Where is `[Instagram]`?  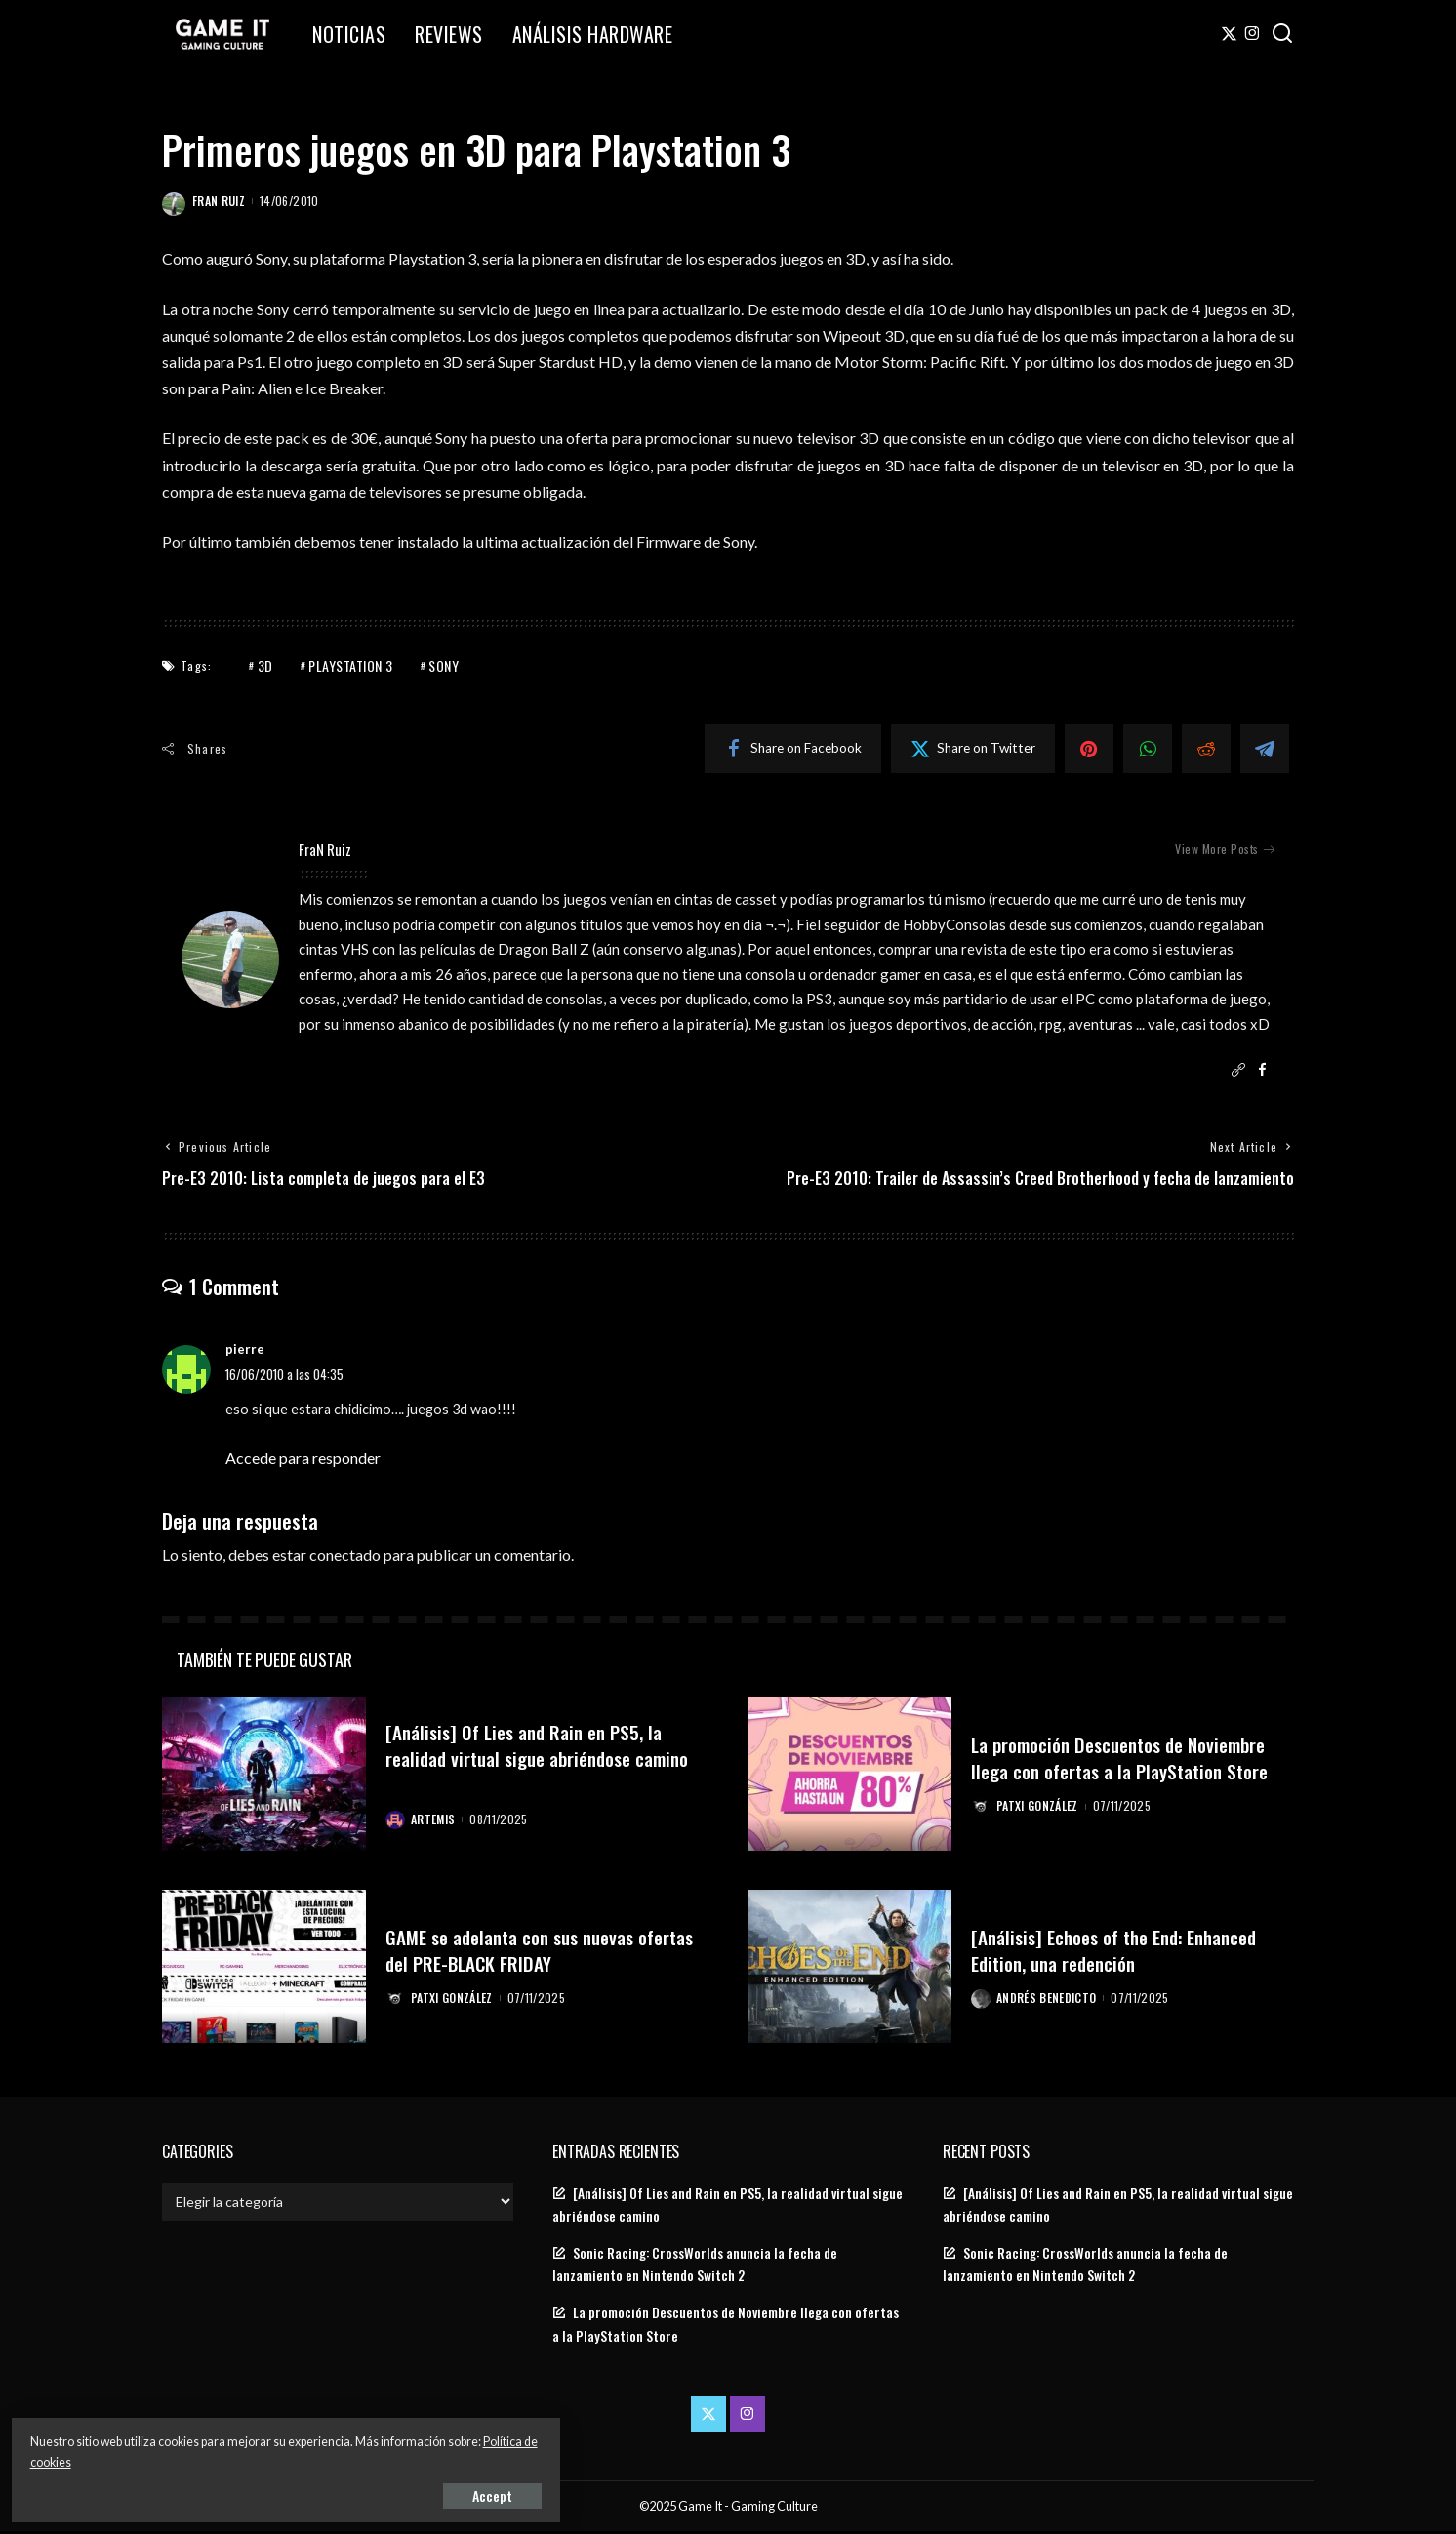
[Instagram] is located at coordinates (1252, 34).